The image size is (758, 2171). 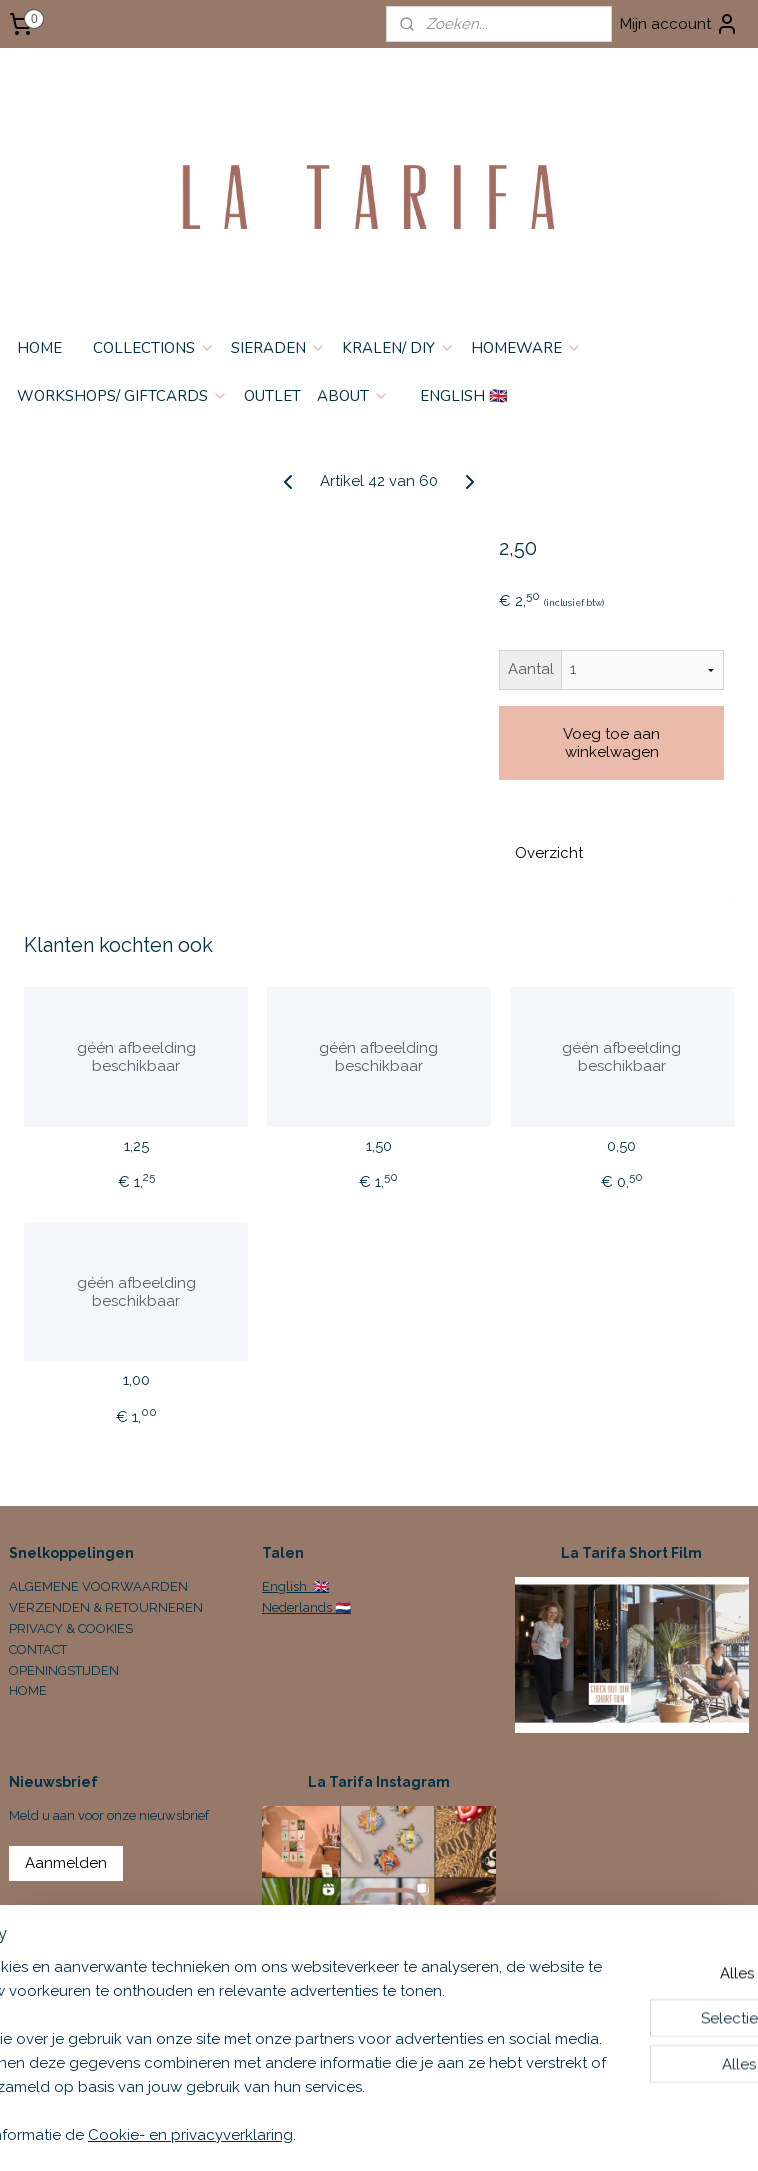 What do you see at coordinates (122, 396) in the screenshot?
I see `WORKSHOPS/ GIFTCARDS` at bounding box center [122, 396].